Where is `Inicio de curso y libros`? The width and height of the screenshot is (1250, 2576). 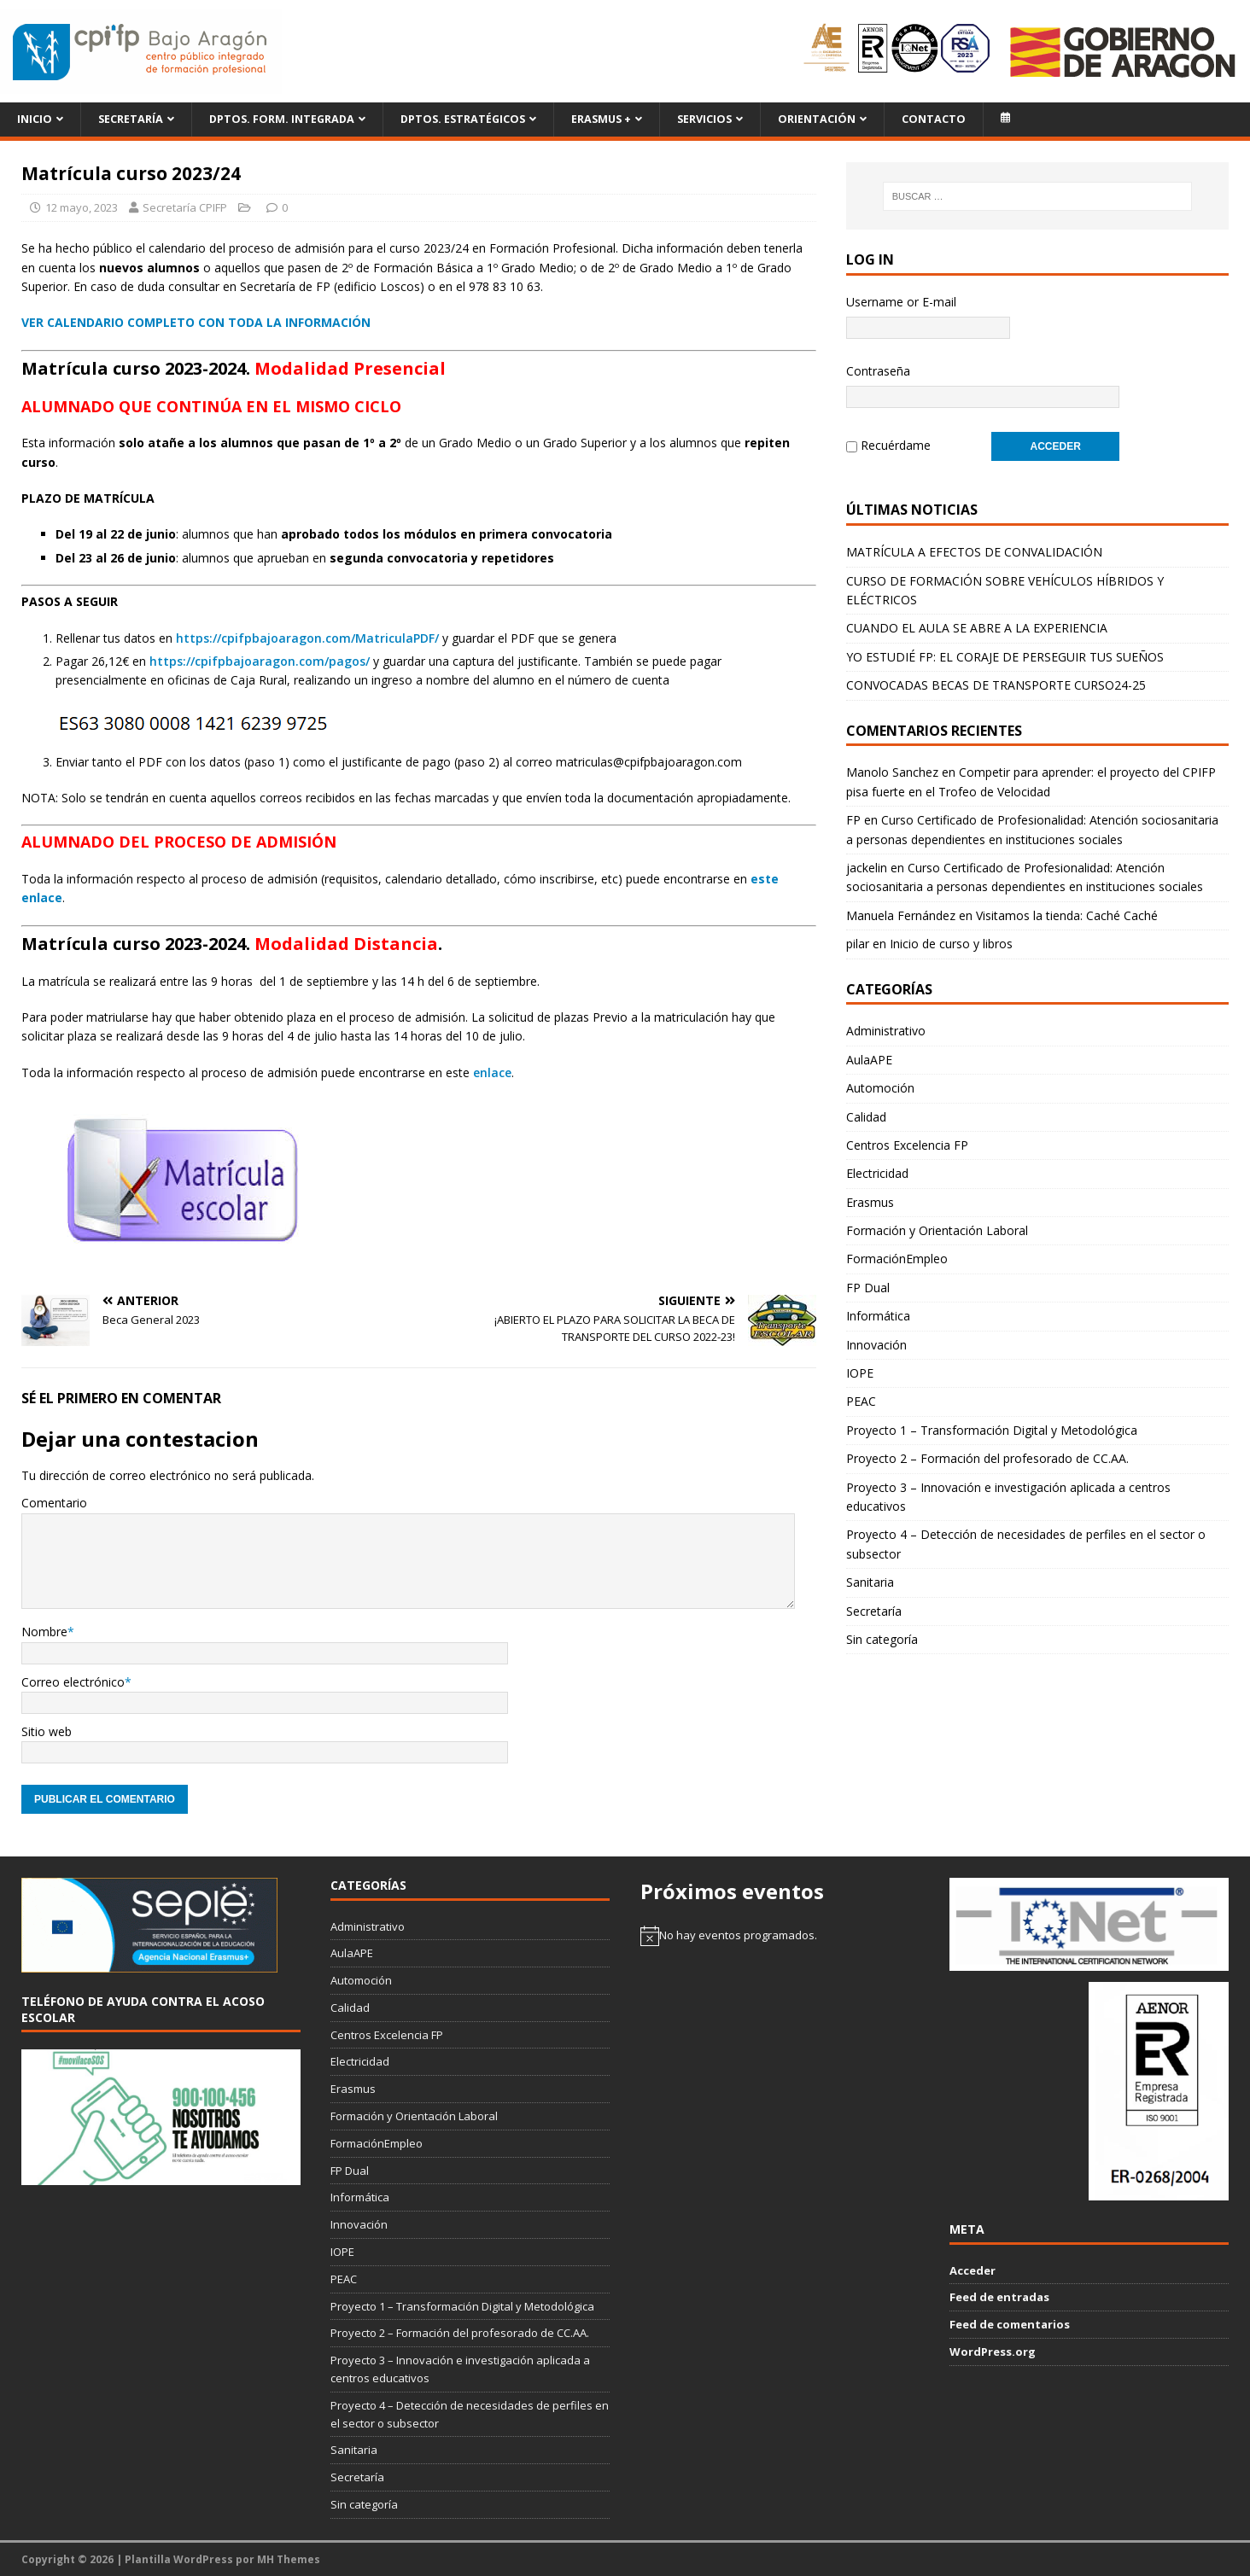
Inicio de curso y libros is located at coordinates (951, 942).